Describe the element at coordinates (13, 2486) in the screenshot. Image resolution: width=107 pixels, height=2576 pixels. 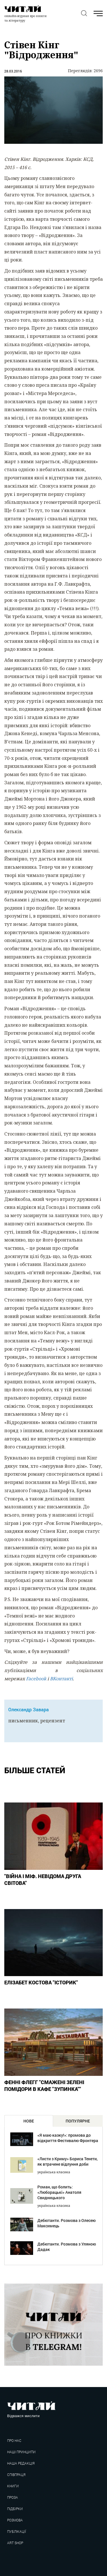
I see `Книги` at that location.